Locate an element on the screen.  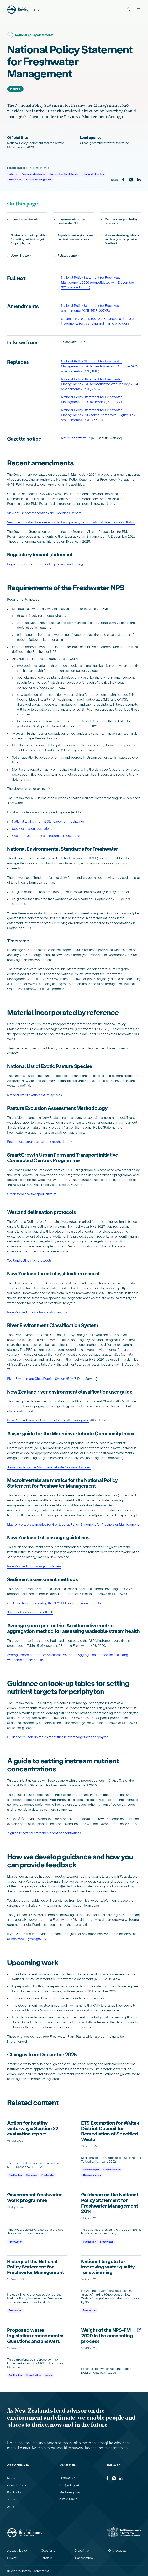
info@mfe.govt.nz is located at coordinates (71, 2485).